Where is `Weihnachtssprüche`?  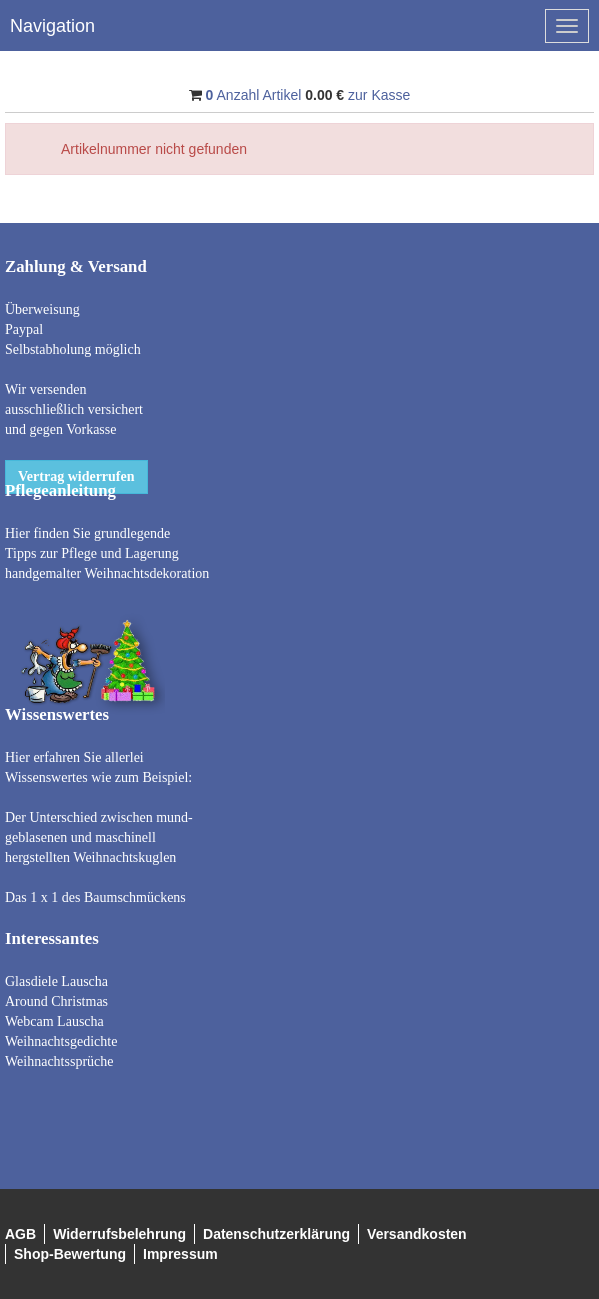
Weihnachtssprüche is located at coordinates (59, 1061).